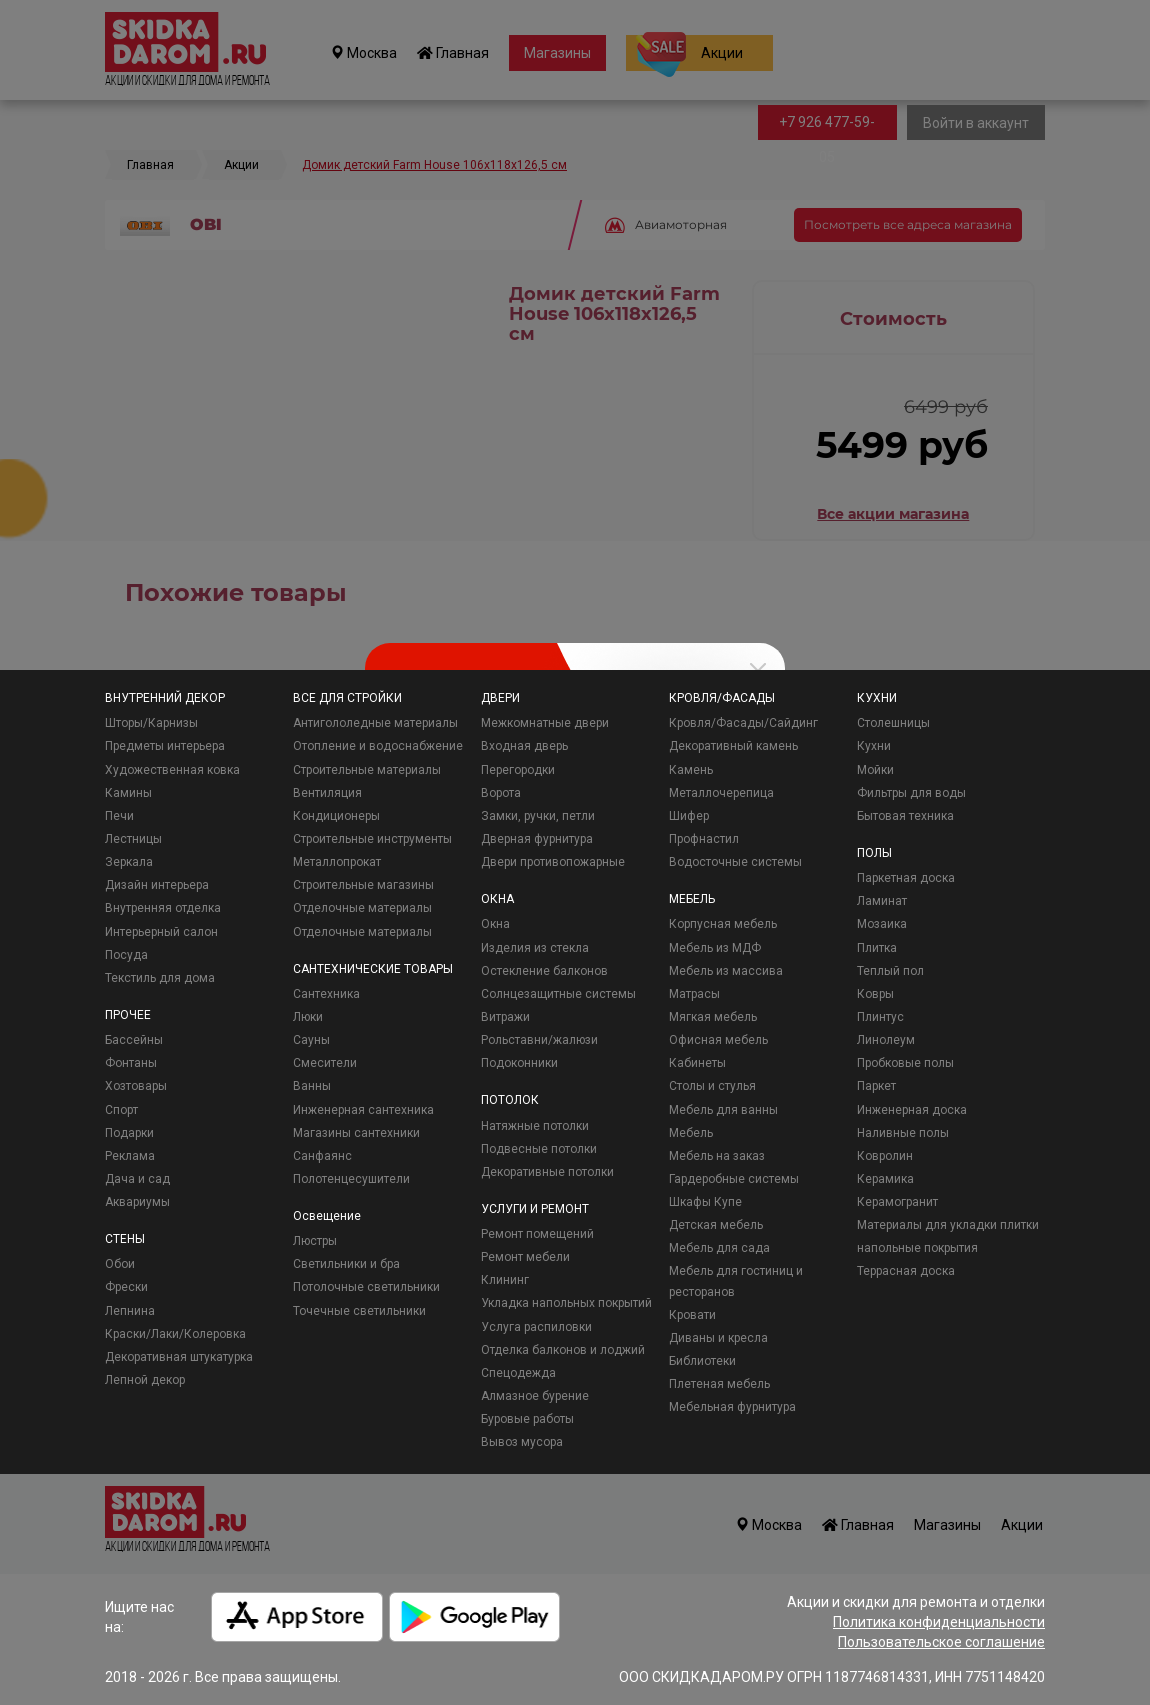 This screenshot has width=1150, height=1705. I want to click on Алмазное бурение, so click(535, 1396).